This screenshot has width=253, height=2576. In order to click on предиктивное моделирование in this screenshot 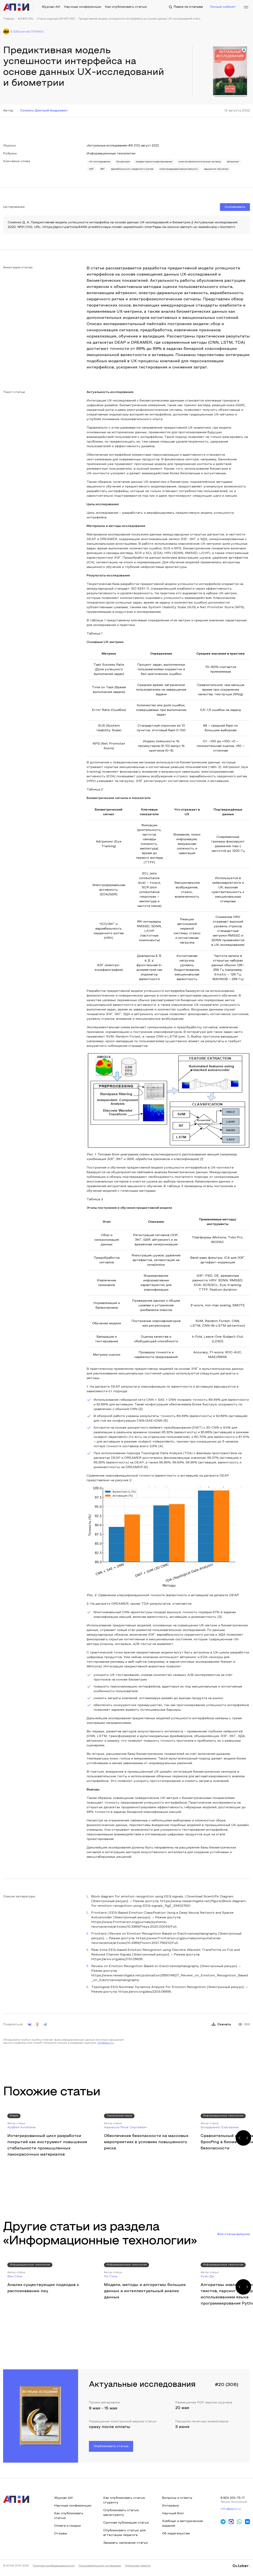, I will do `click(160, 161)`.